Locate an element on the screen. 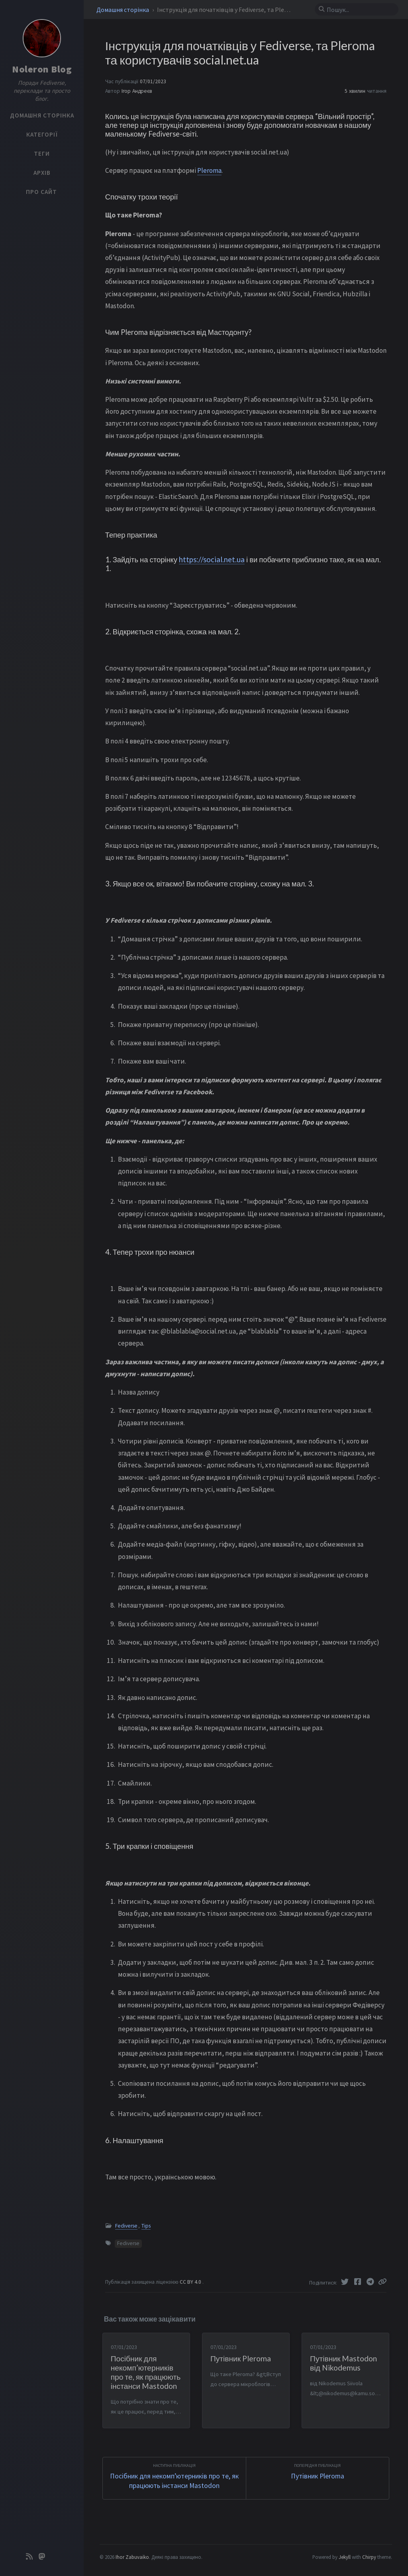 This screenshot has width=408, height=2576. Ihor Zabuvaiko is located at coordinates (132, 2557).